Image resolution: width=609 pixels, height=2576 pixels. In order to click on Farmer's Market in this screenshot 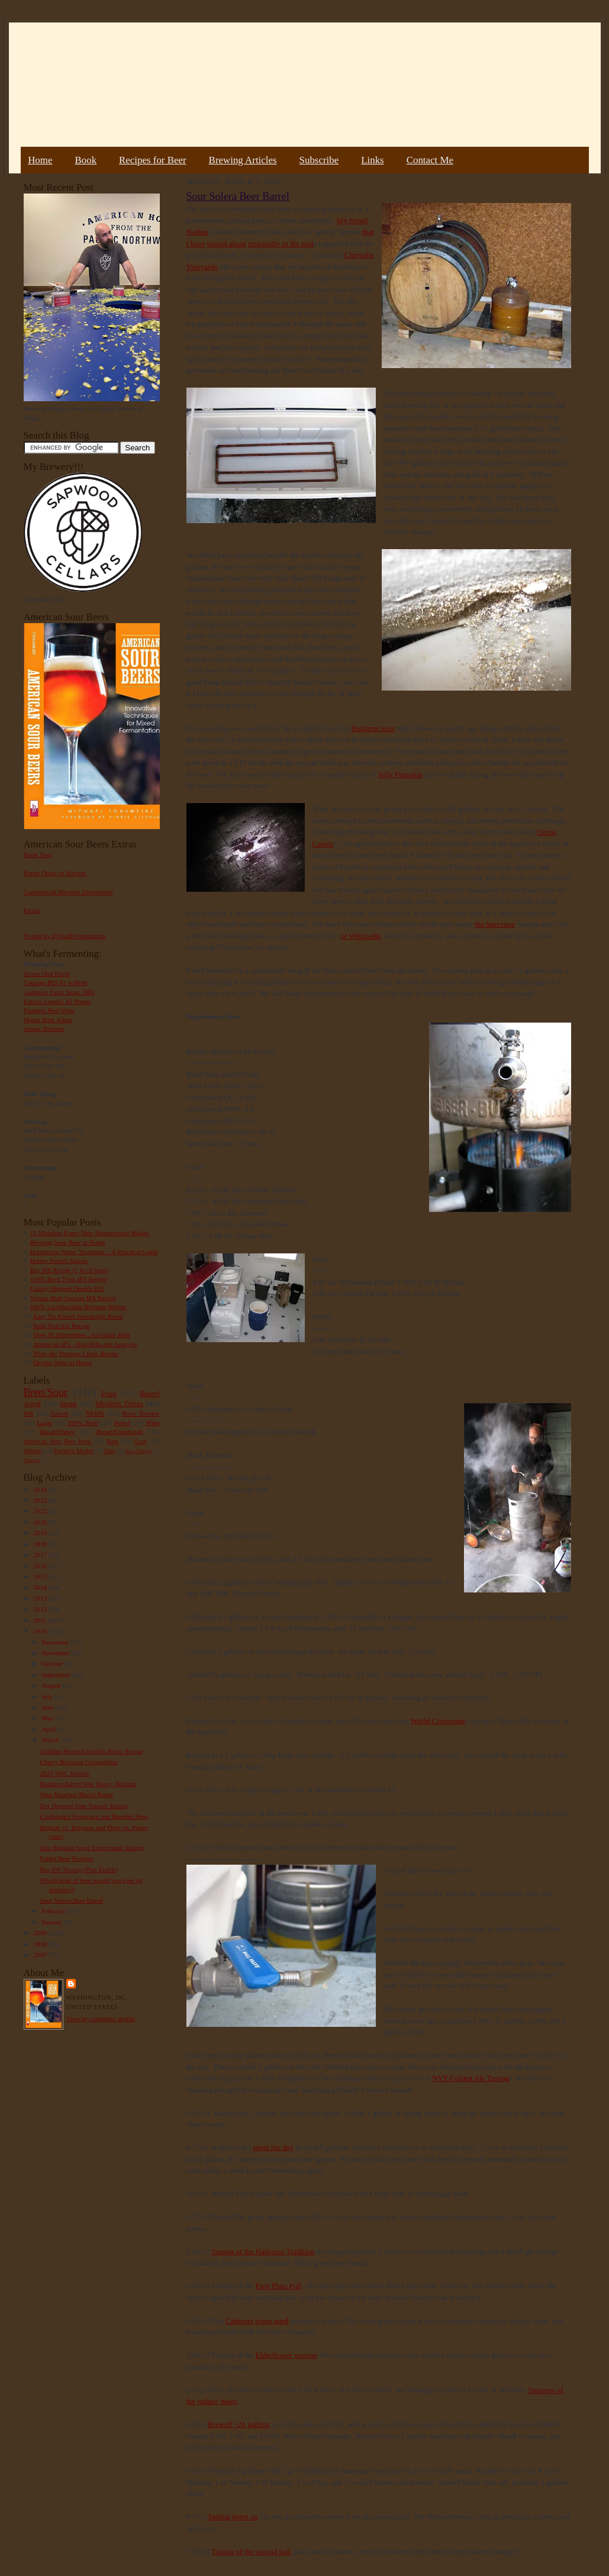, I will do `click(74, 1450)`.